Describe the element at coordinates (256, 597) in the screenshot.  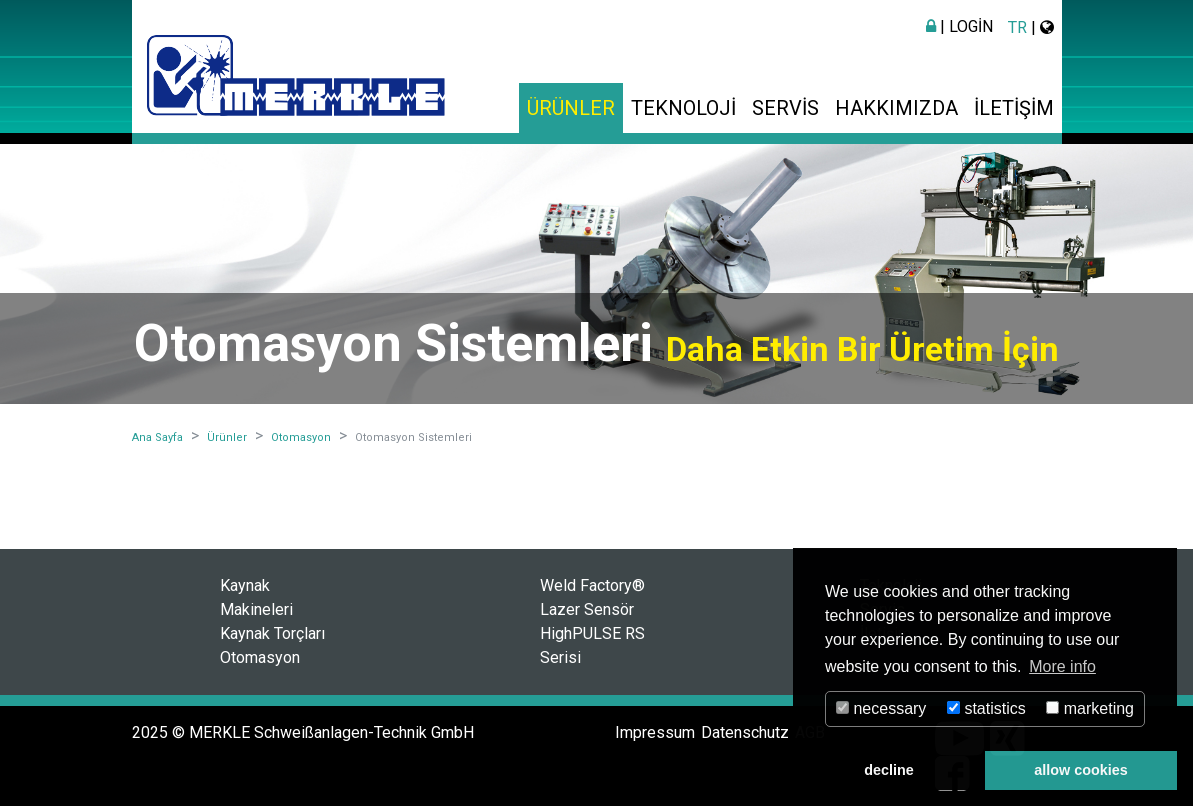
I see `Kaynak Makineleri` at that location.